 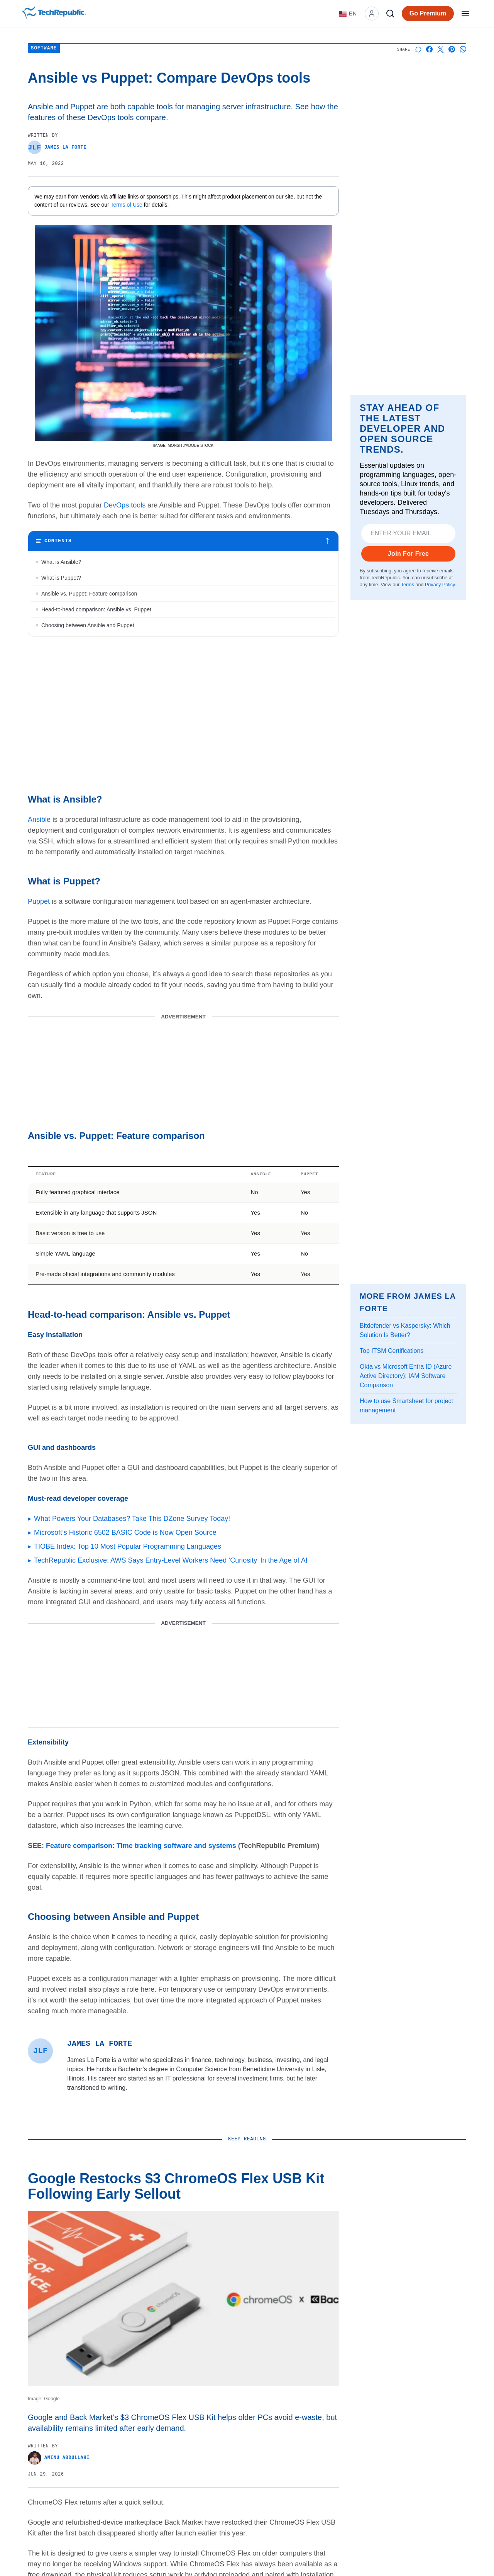 I want to click on DevOps tools, so click(x=124, y=505).